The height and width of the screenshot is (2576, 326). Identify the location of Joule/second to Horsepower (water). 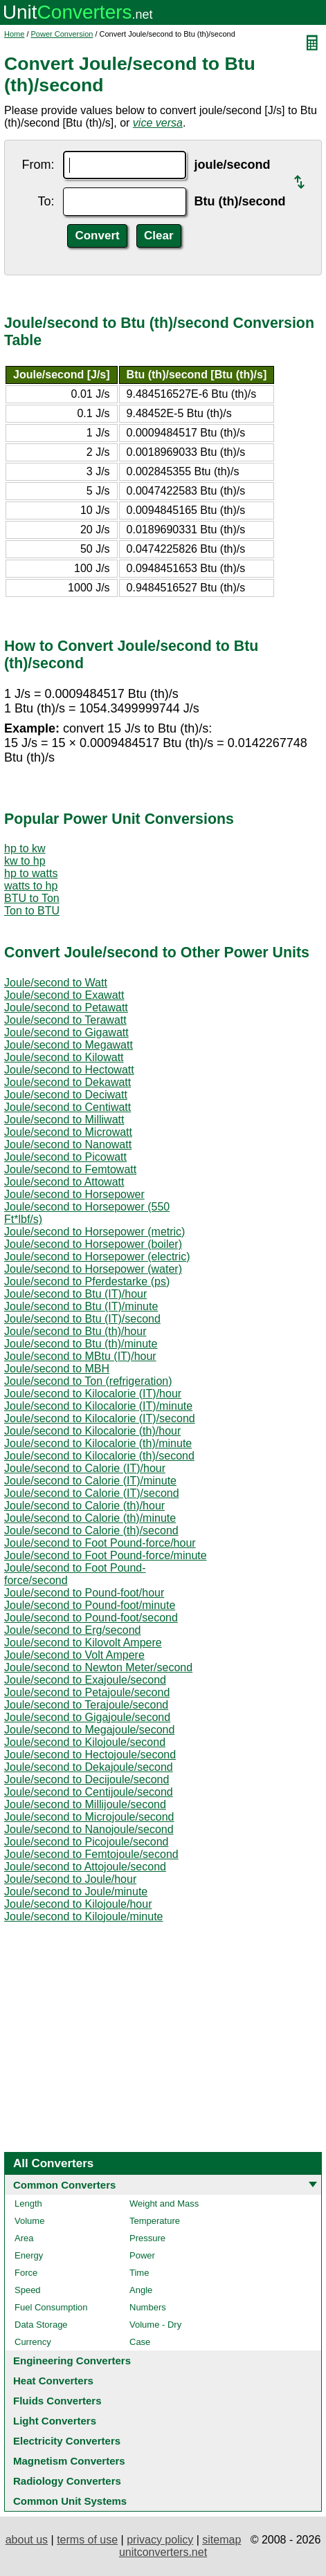
(93, 1269).